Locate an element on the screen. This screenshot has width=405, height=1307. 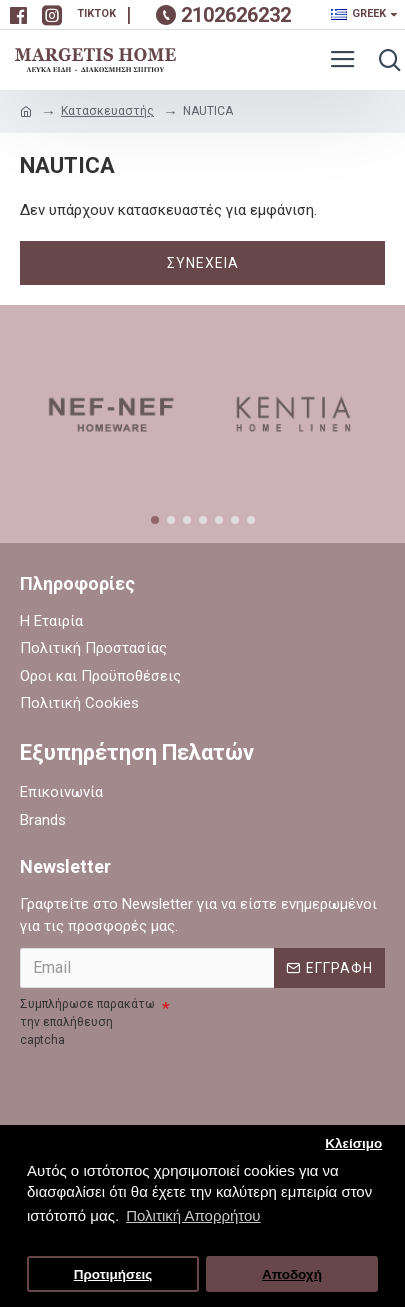
Συνέχεια is located at coordinates (203, 263).